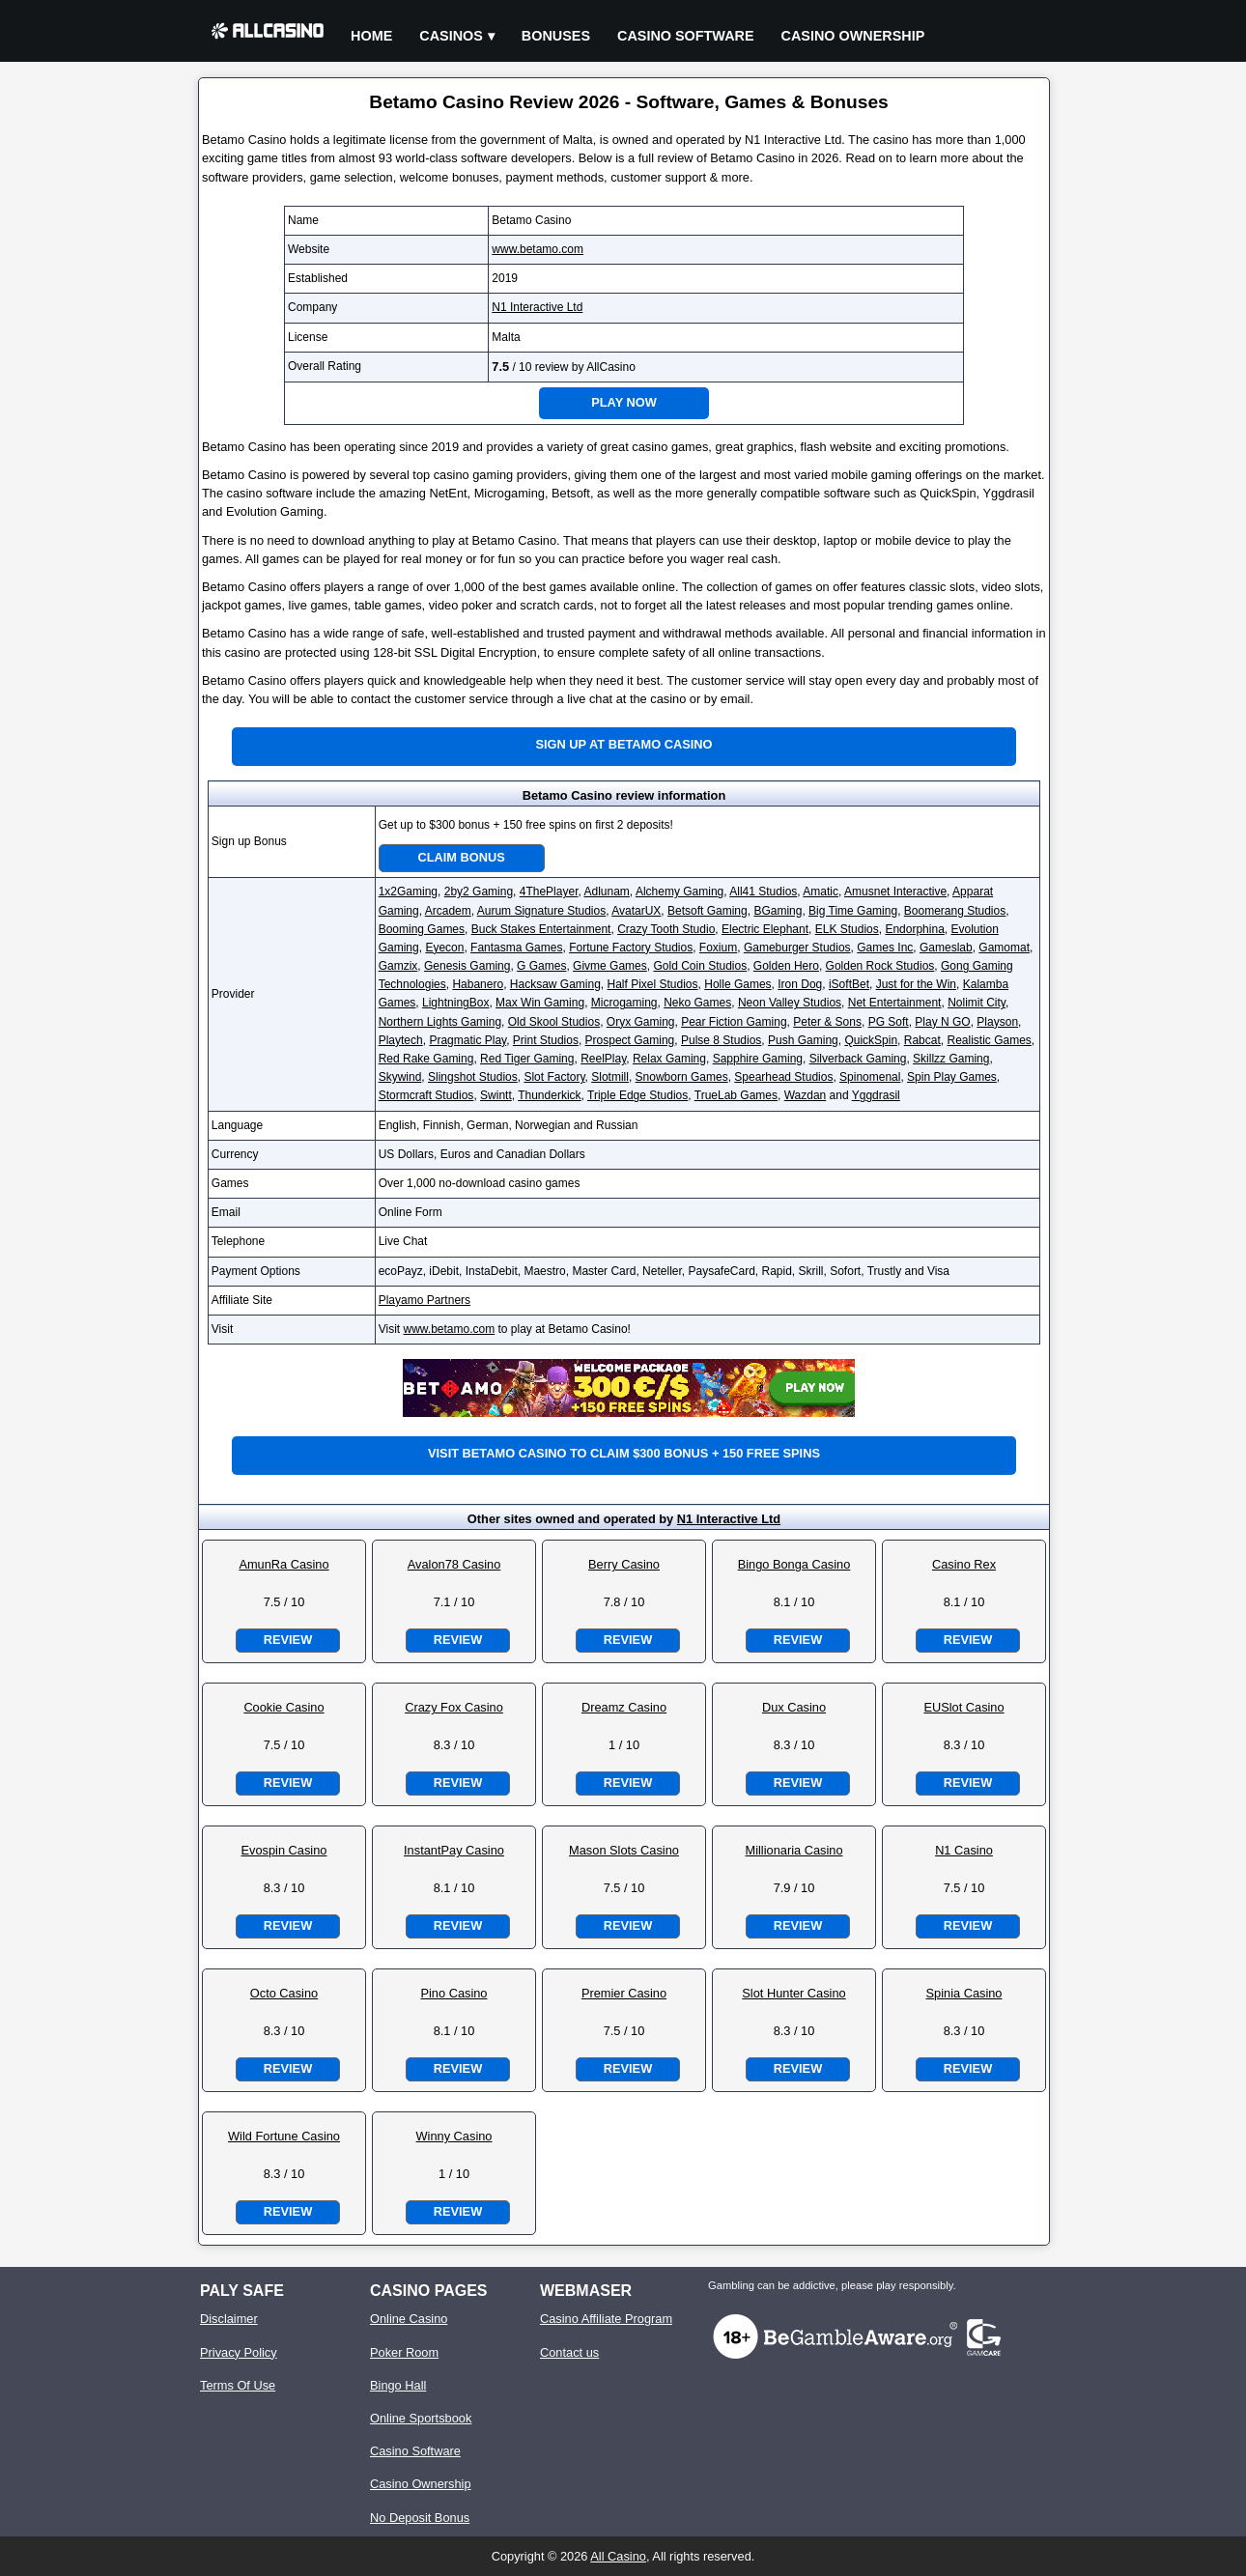 This screenshot has width=1246, height=2576. I want to click on G Games, so click(541, 966).